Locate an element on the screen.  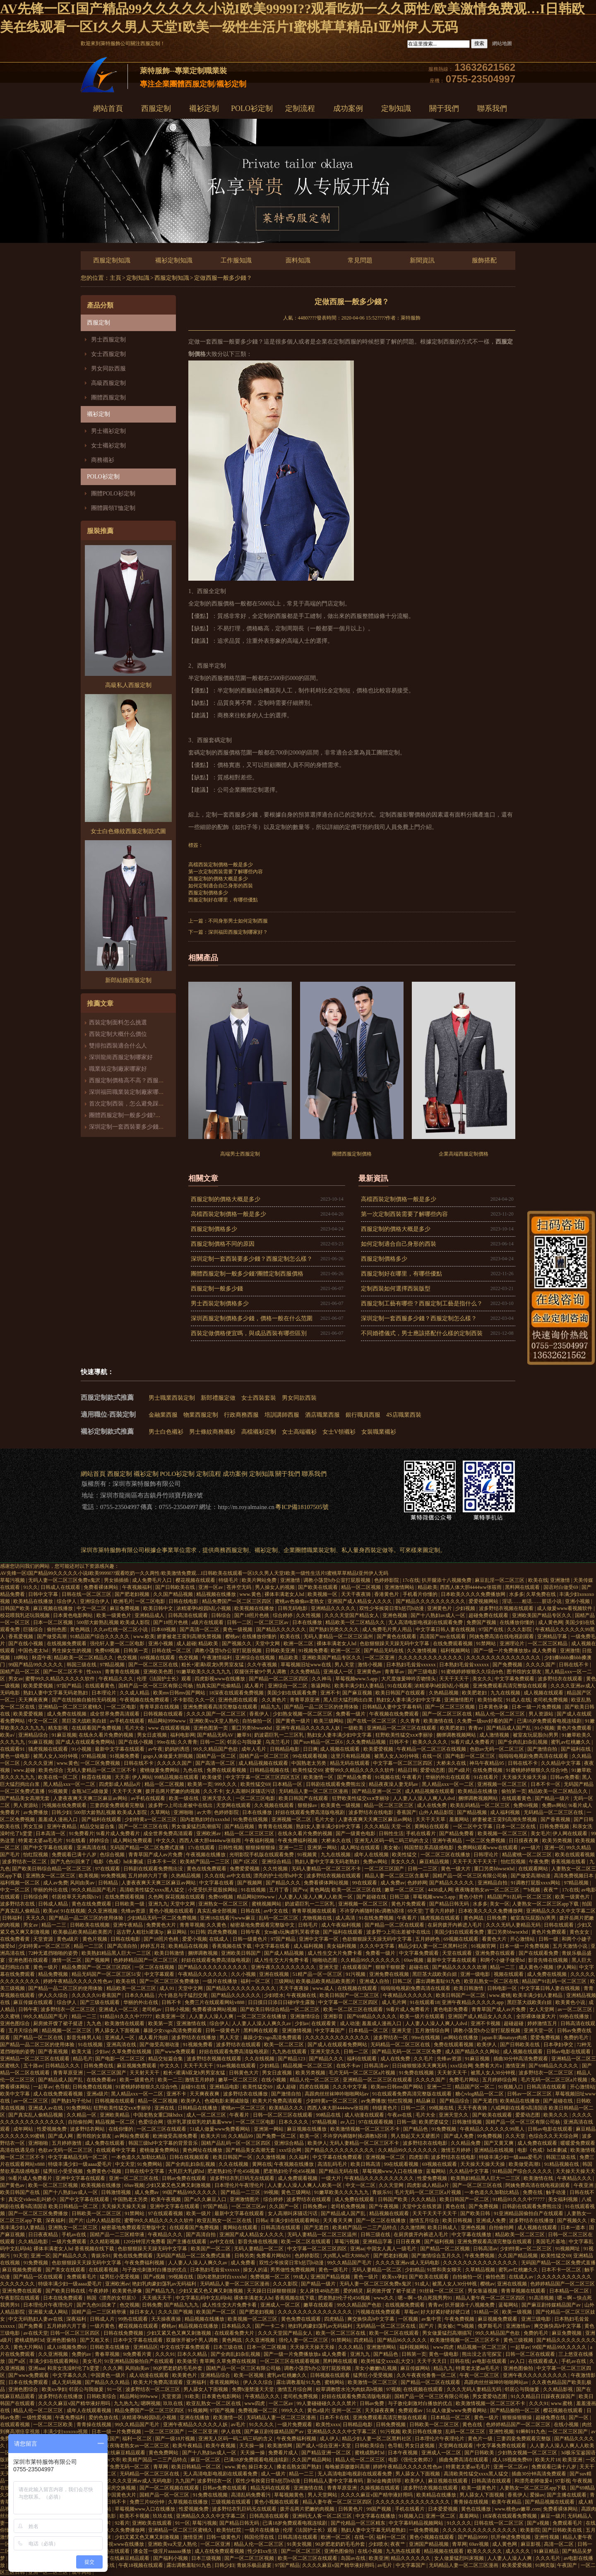
欧美一级视频 is located at coordinates (517, 2312).